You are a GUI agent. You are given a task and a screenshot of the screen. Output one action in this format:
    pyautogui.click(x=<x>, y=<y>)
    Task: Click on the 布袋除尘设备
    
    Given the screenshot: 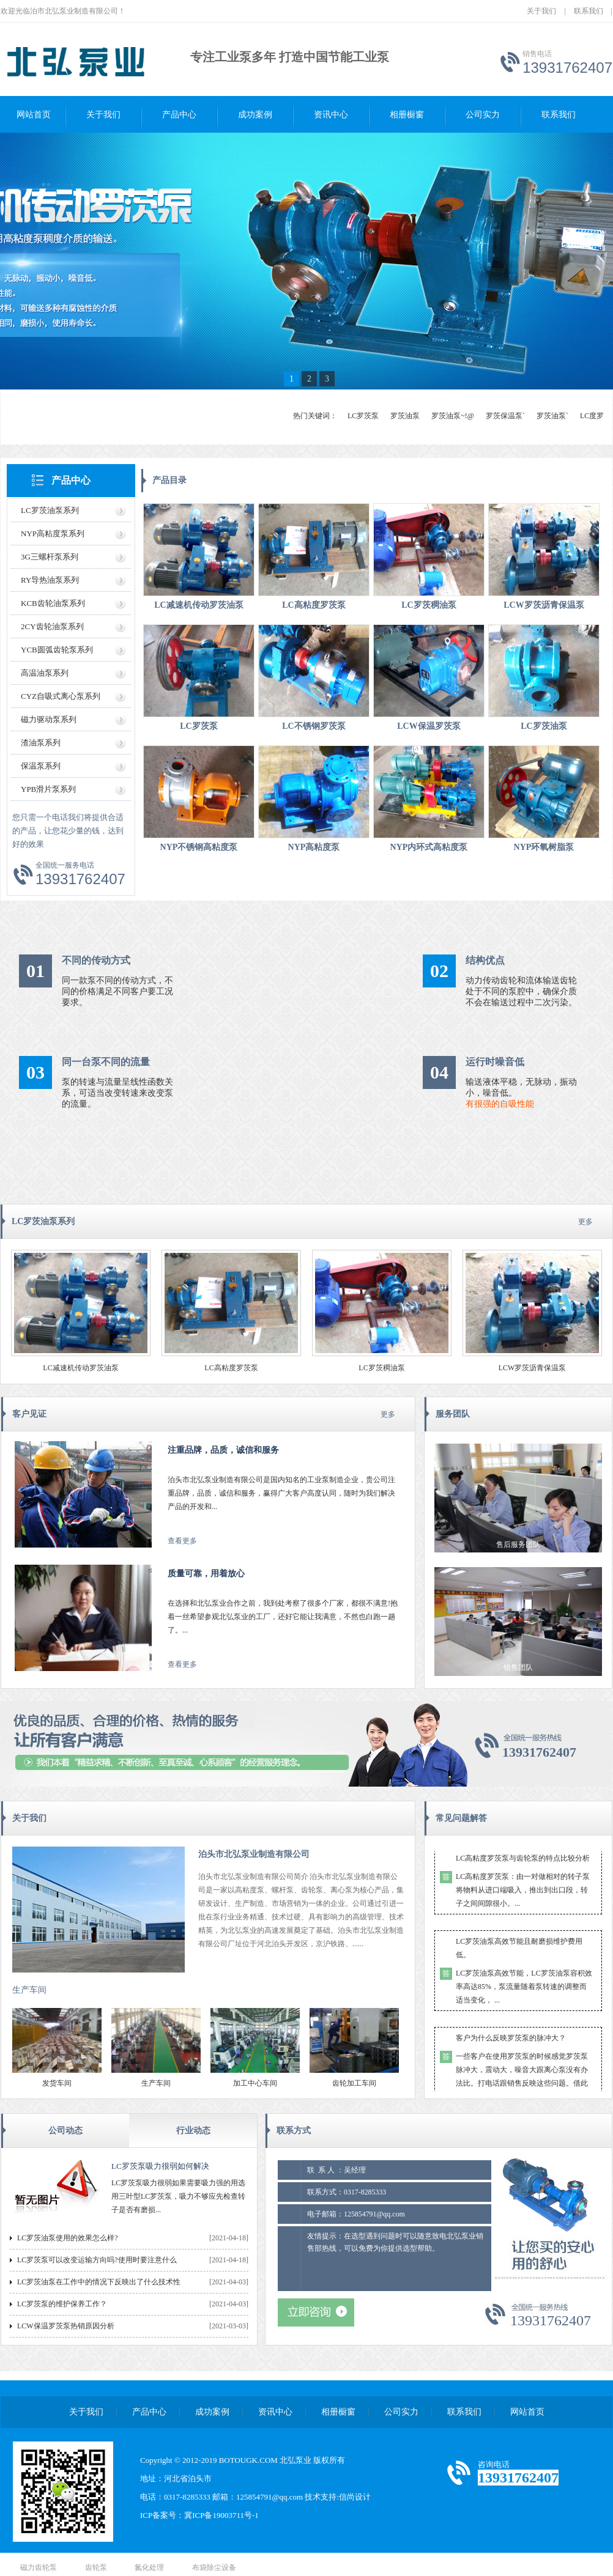 What is the action you would take?
    pyautogui.click(x=214, y=2567)
    